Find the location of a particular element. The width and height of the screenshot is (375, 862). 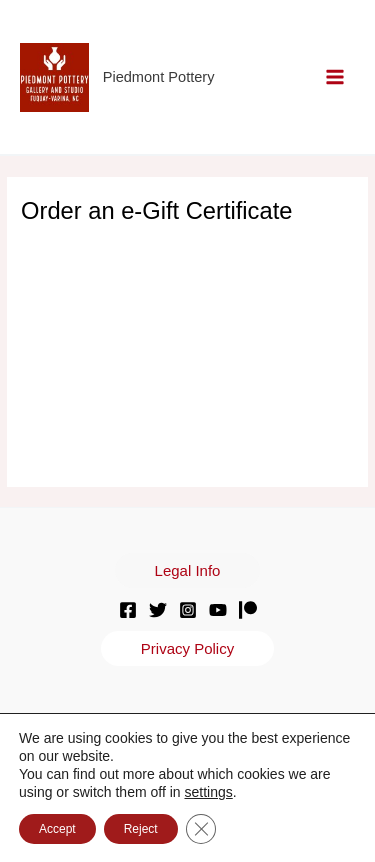

[Instagram] is located at coordinates (188, 610).